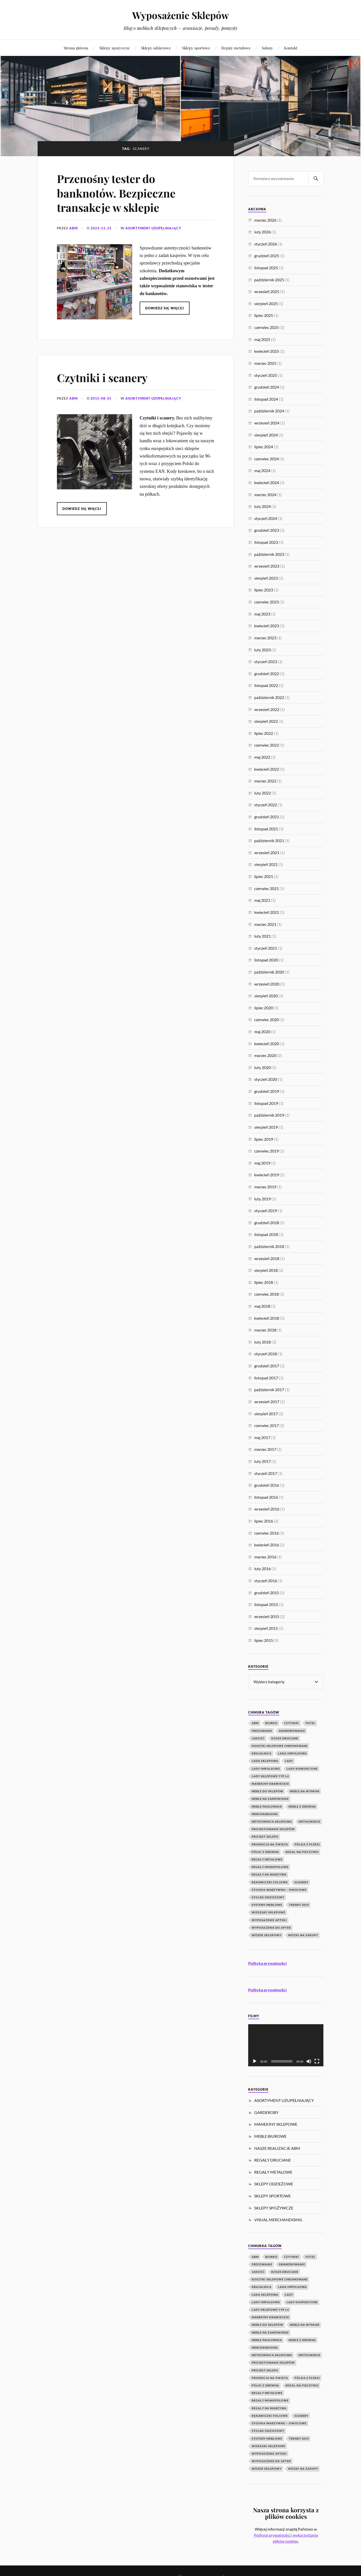 The width and height of the screenshot is (361, 2576). What do you see at coordinates (266, 291) in the screenshot?
I see `wrzesień 2025` at bounding box center [266, 291].